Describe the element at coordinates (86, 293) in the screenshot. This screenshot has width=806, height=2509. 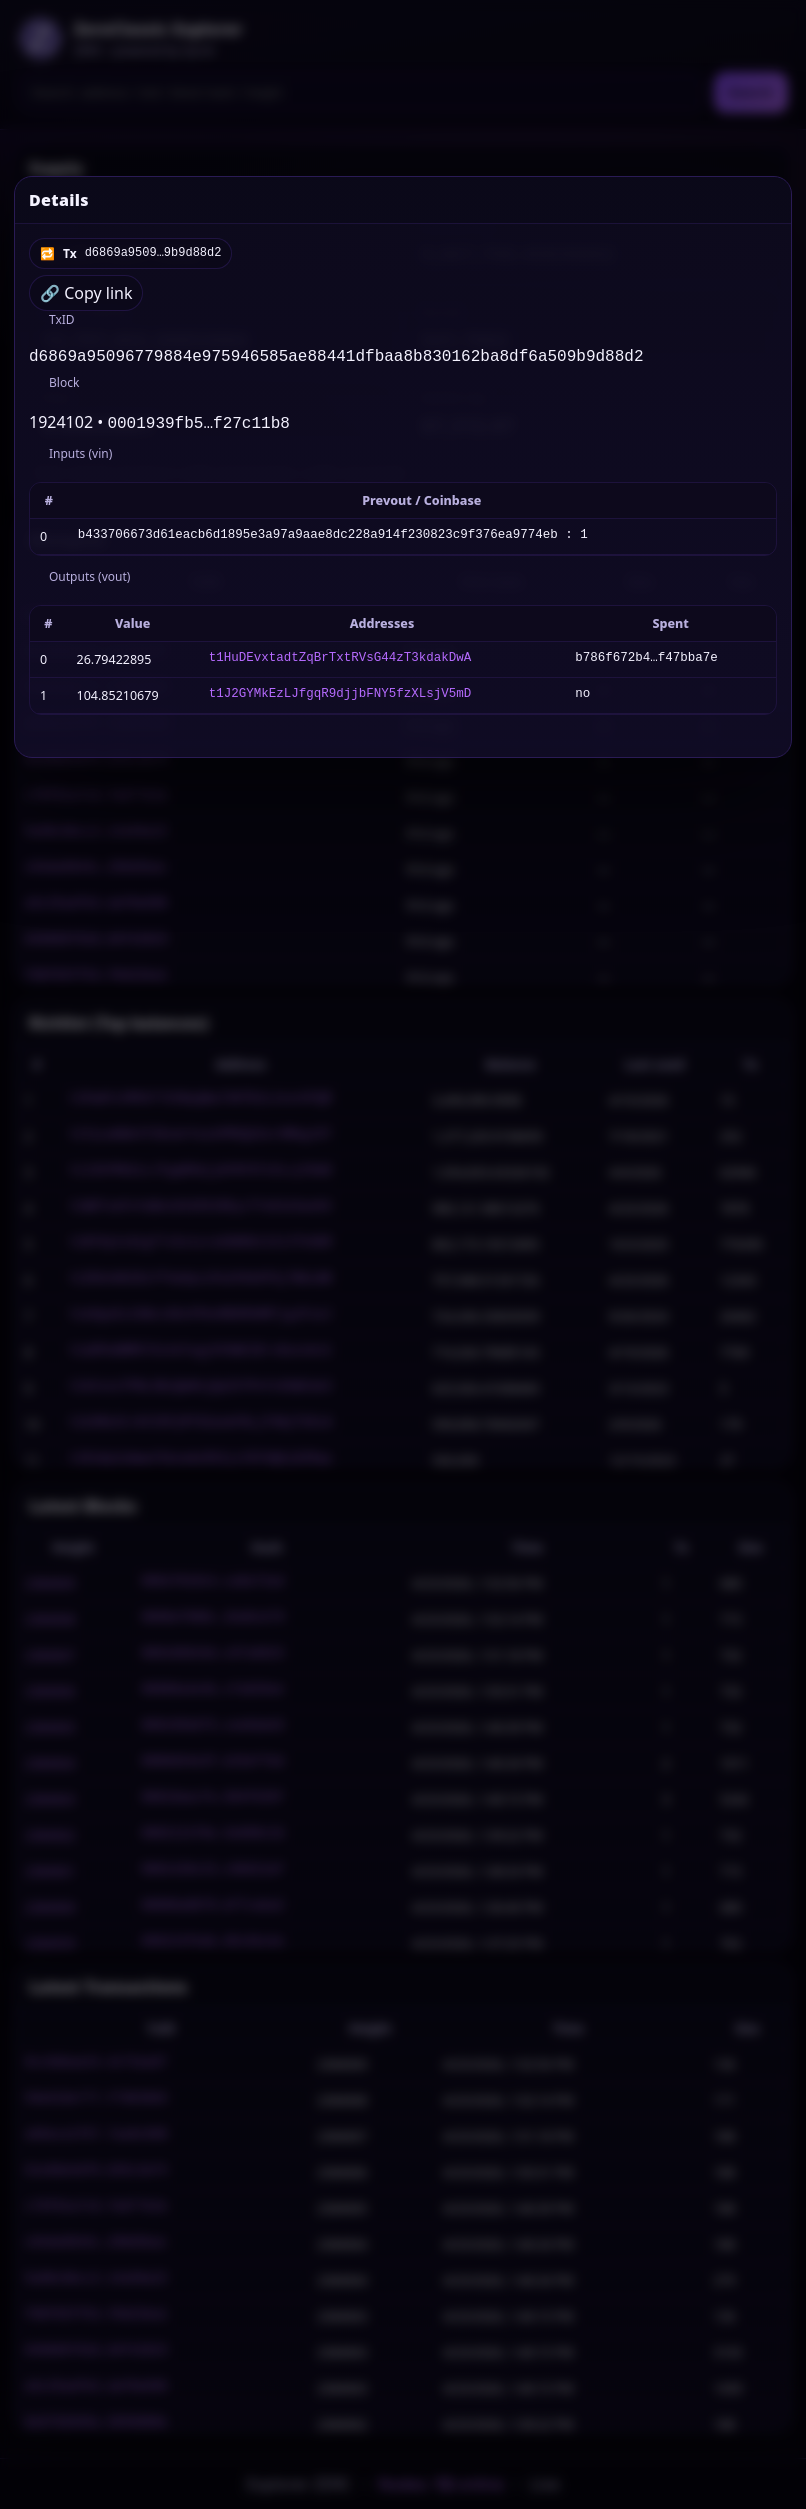
I see `🔗 Copy link` at that location.